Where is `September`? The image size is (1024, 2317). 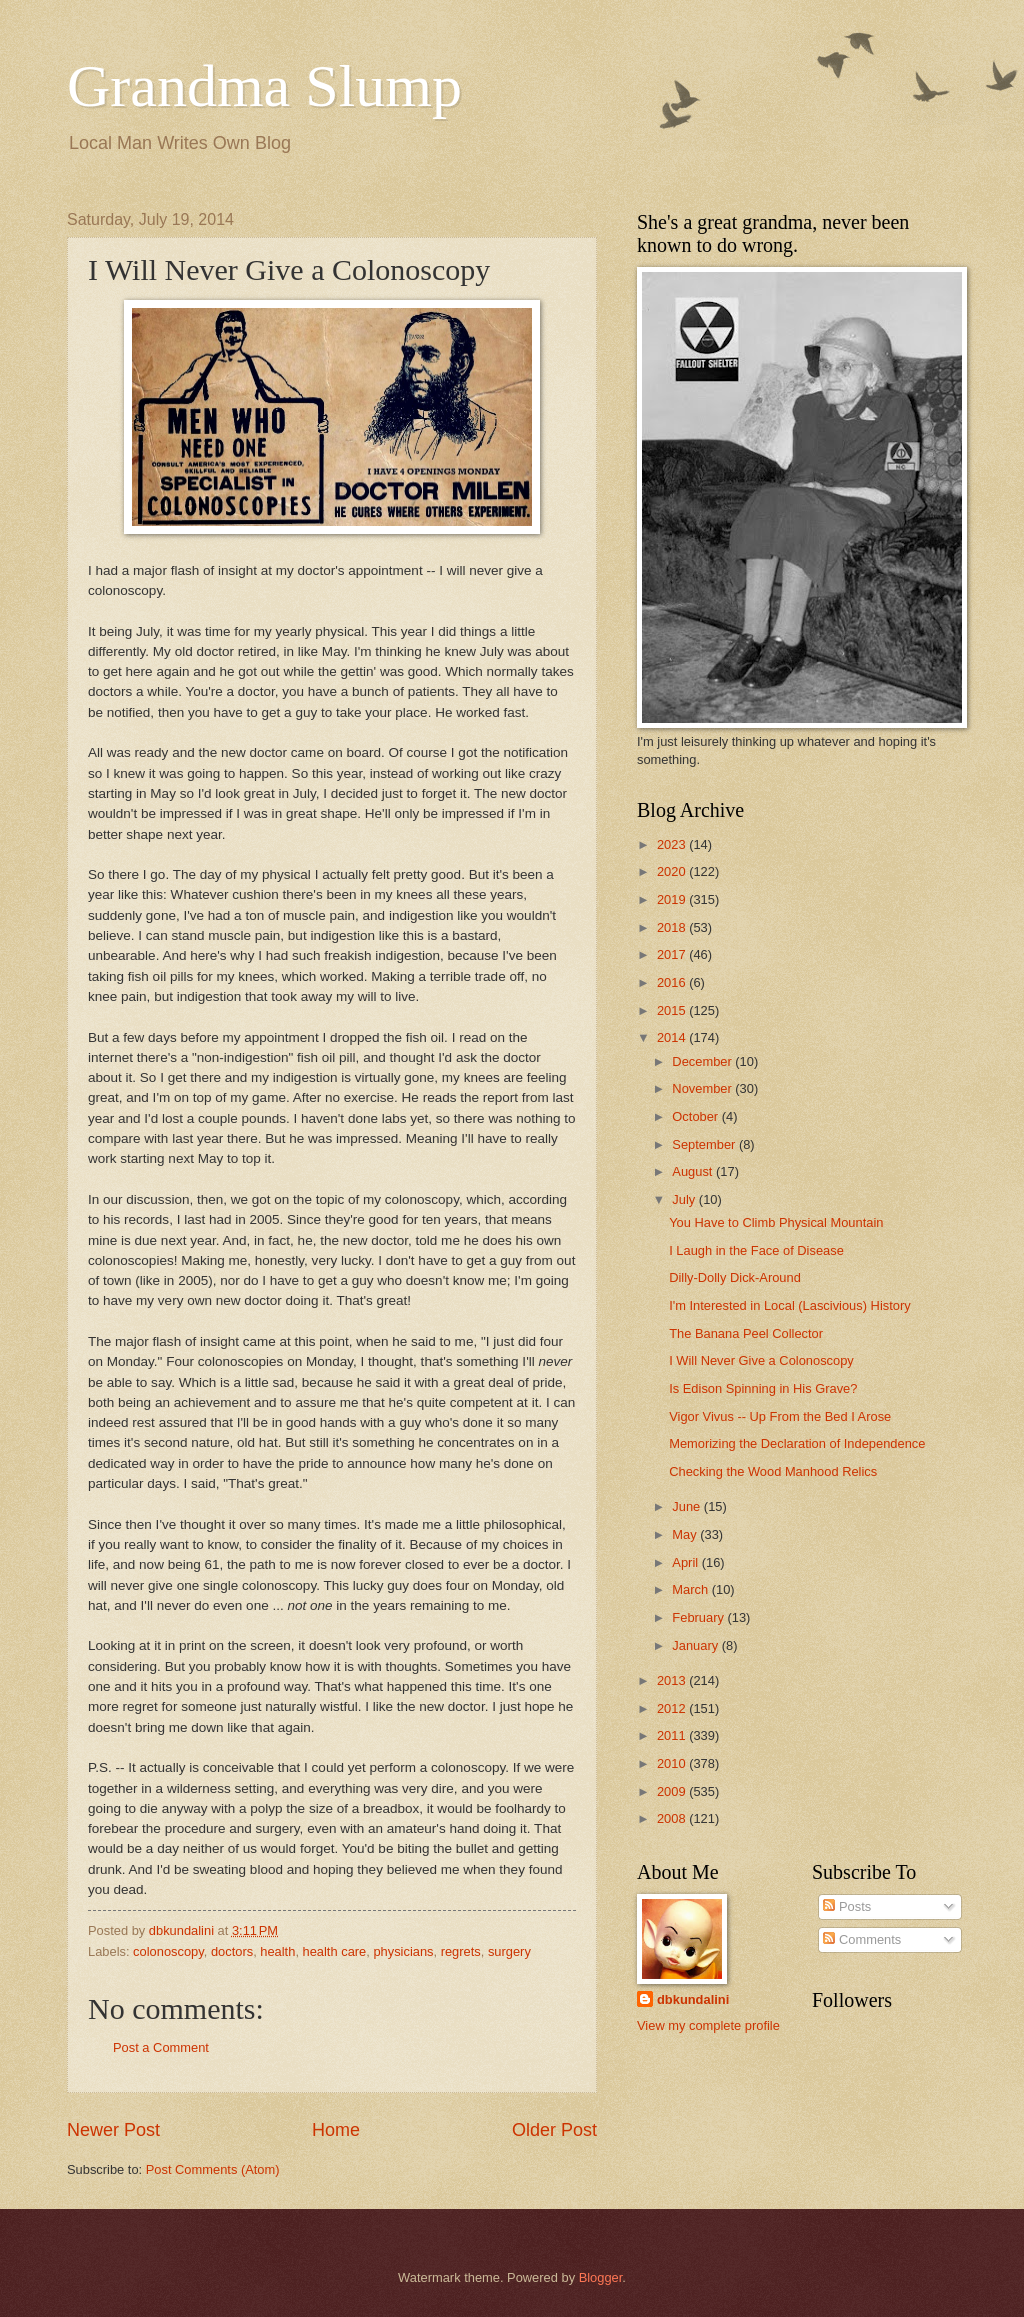
September is located at coordinates (705, 1144).